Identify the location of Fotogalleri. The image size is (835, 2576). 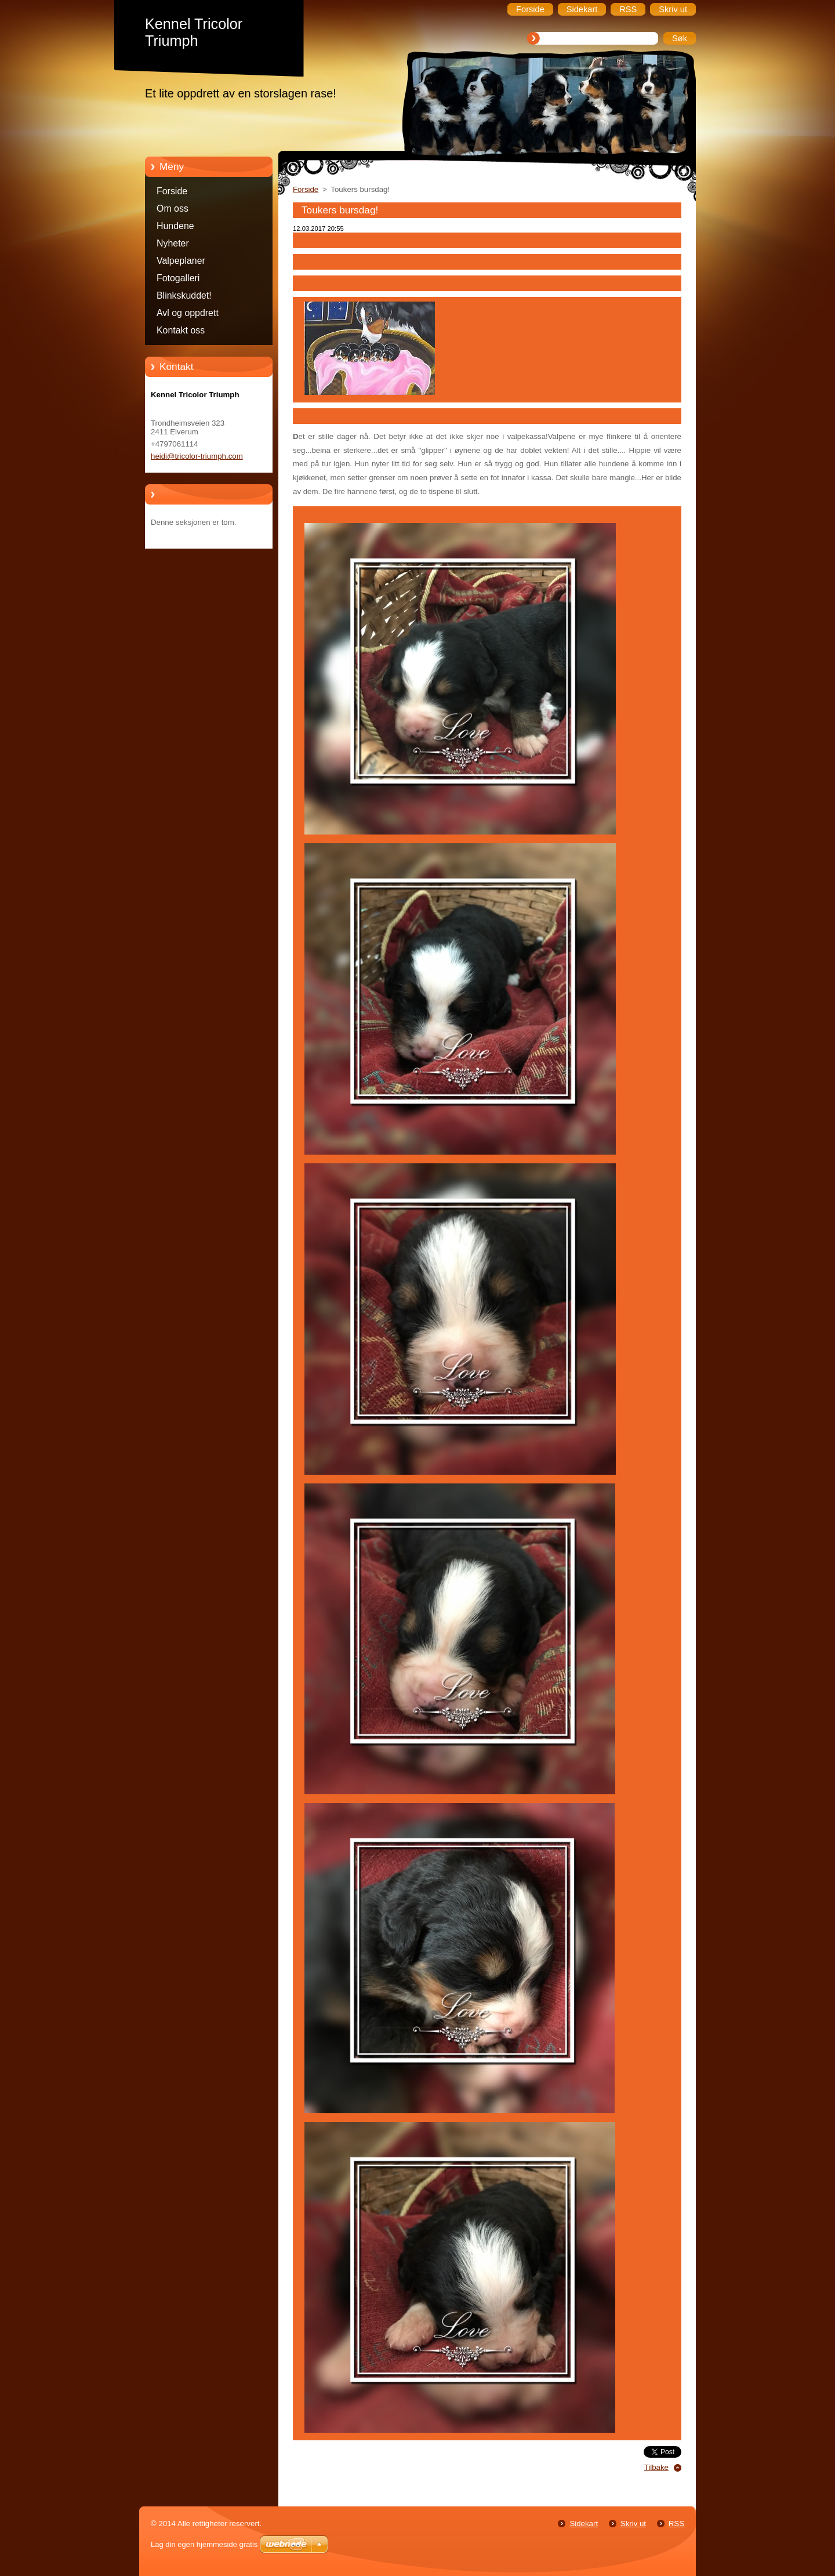
(178, 278).